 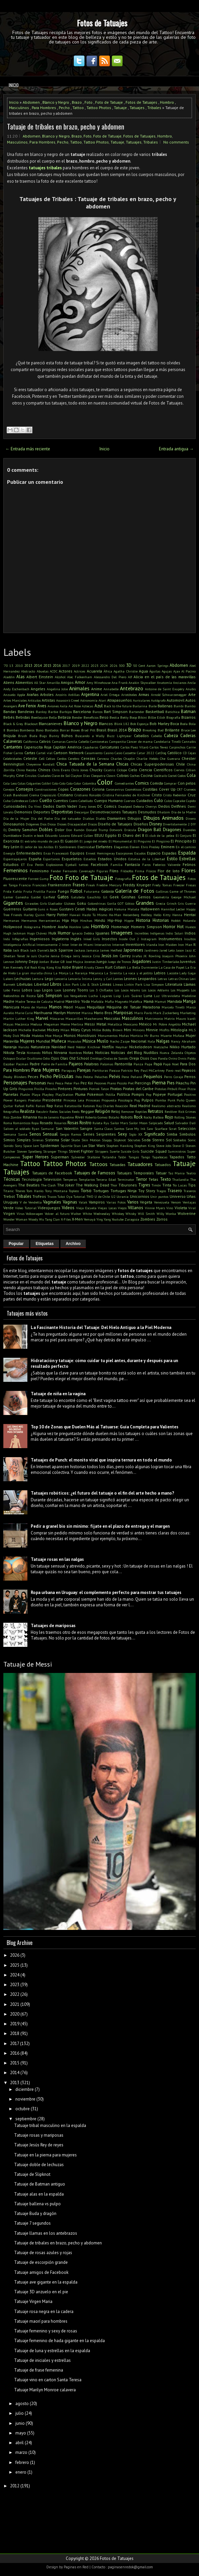 What do you see at coordinates (53, 682) in the screenshot?
I see `Amarillo` at bounding box center [53, 682].